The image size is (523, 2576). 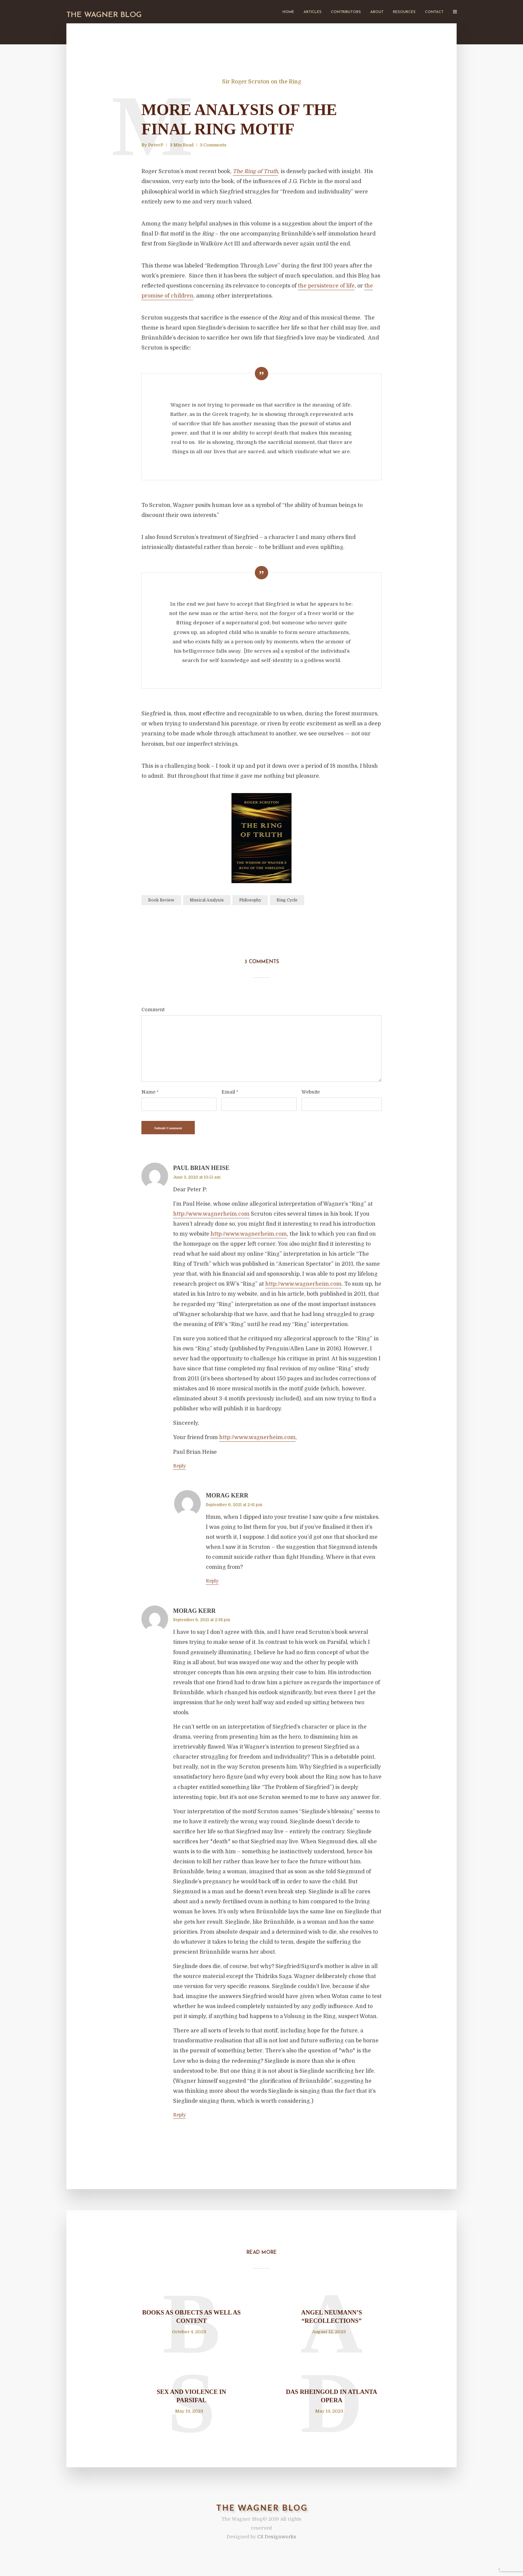 I want to click on Website, so click(x=311, y=1092).